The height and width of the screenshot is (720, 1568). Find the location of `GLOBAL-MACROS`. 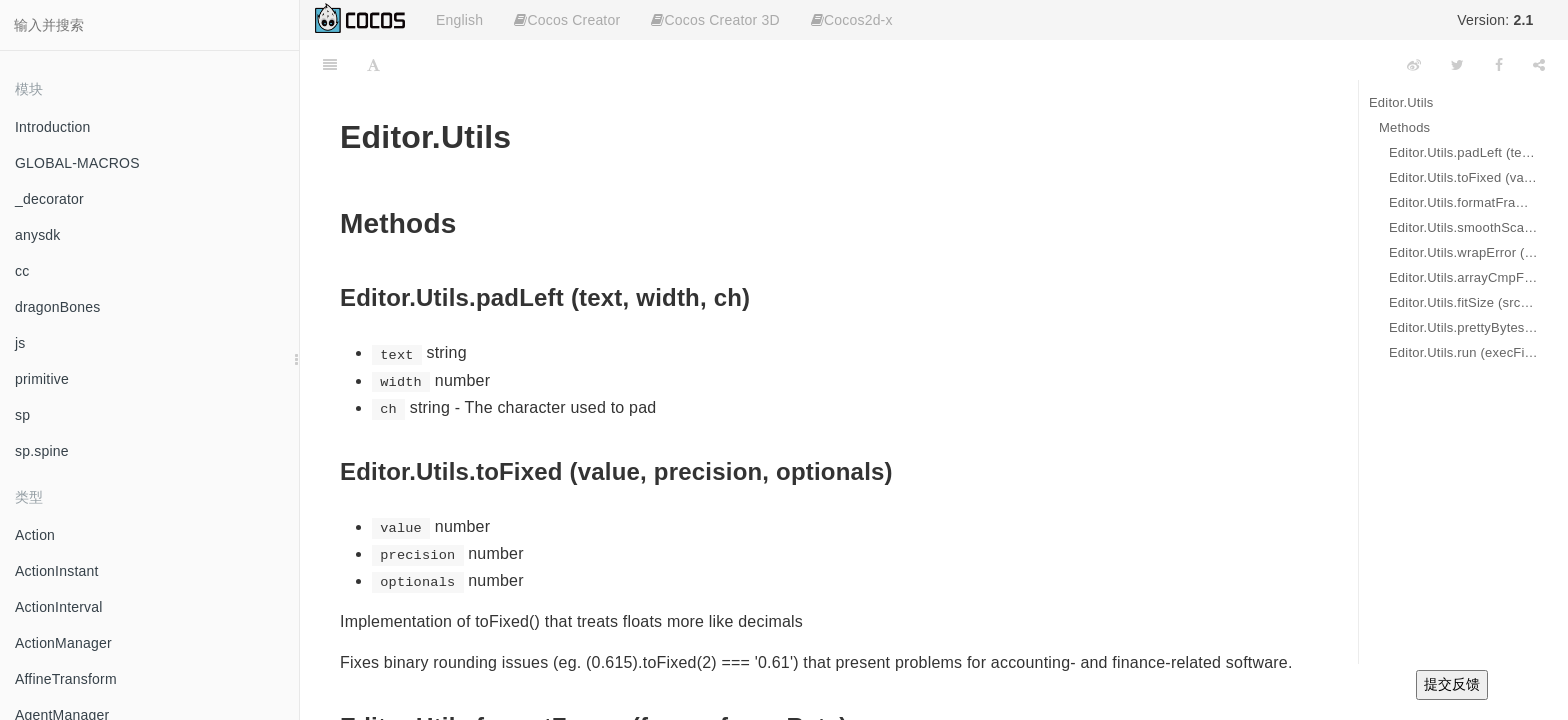

GLOBAL-MACROS is located at coordinates (77, 163).